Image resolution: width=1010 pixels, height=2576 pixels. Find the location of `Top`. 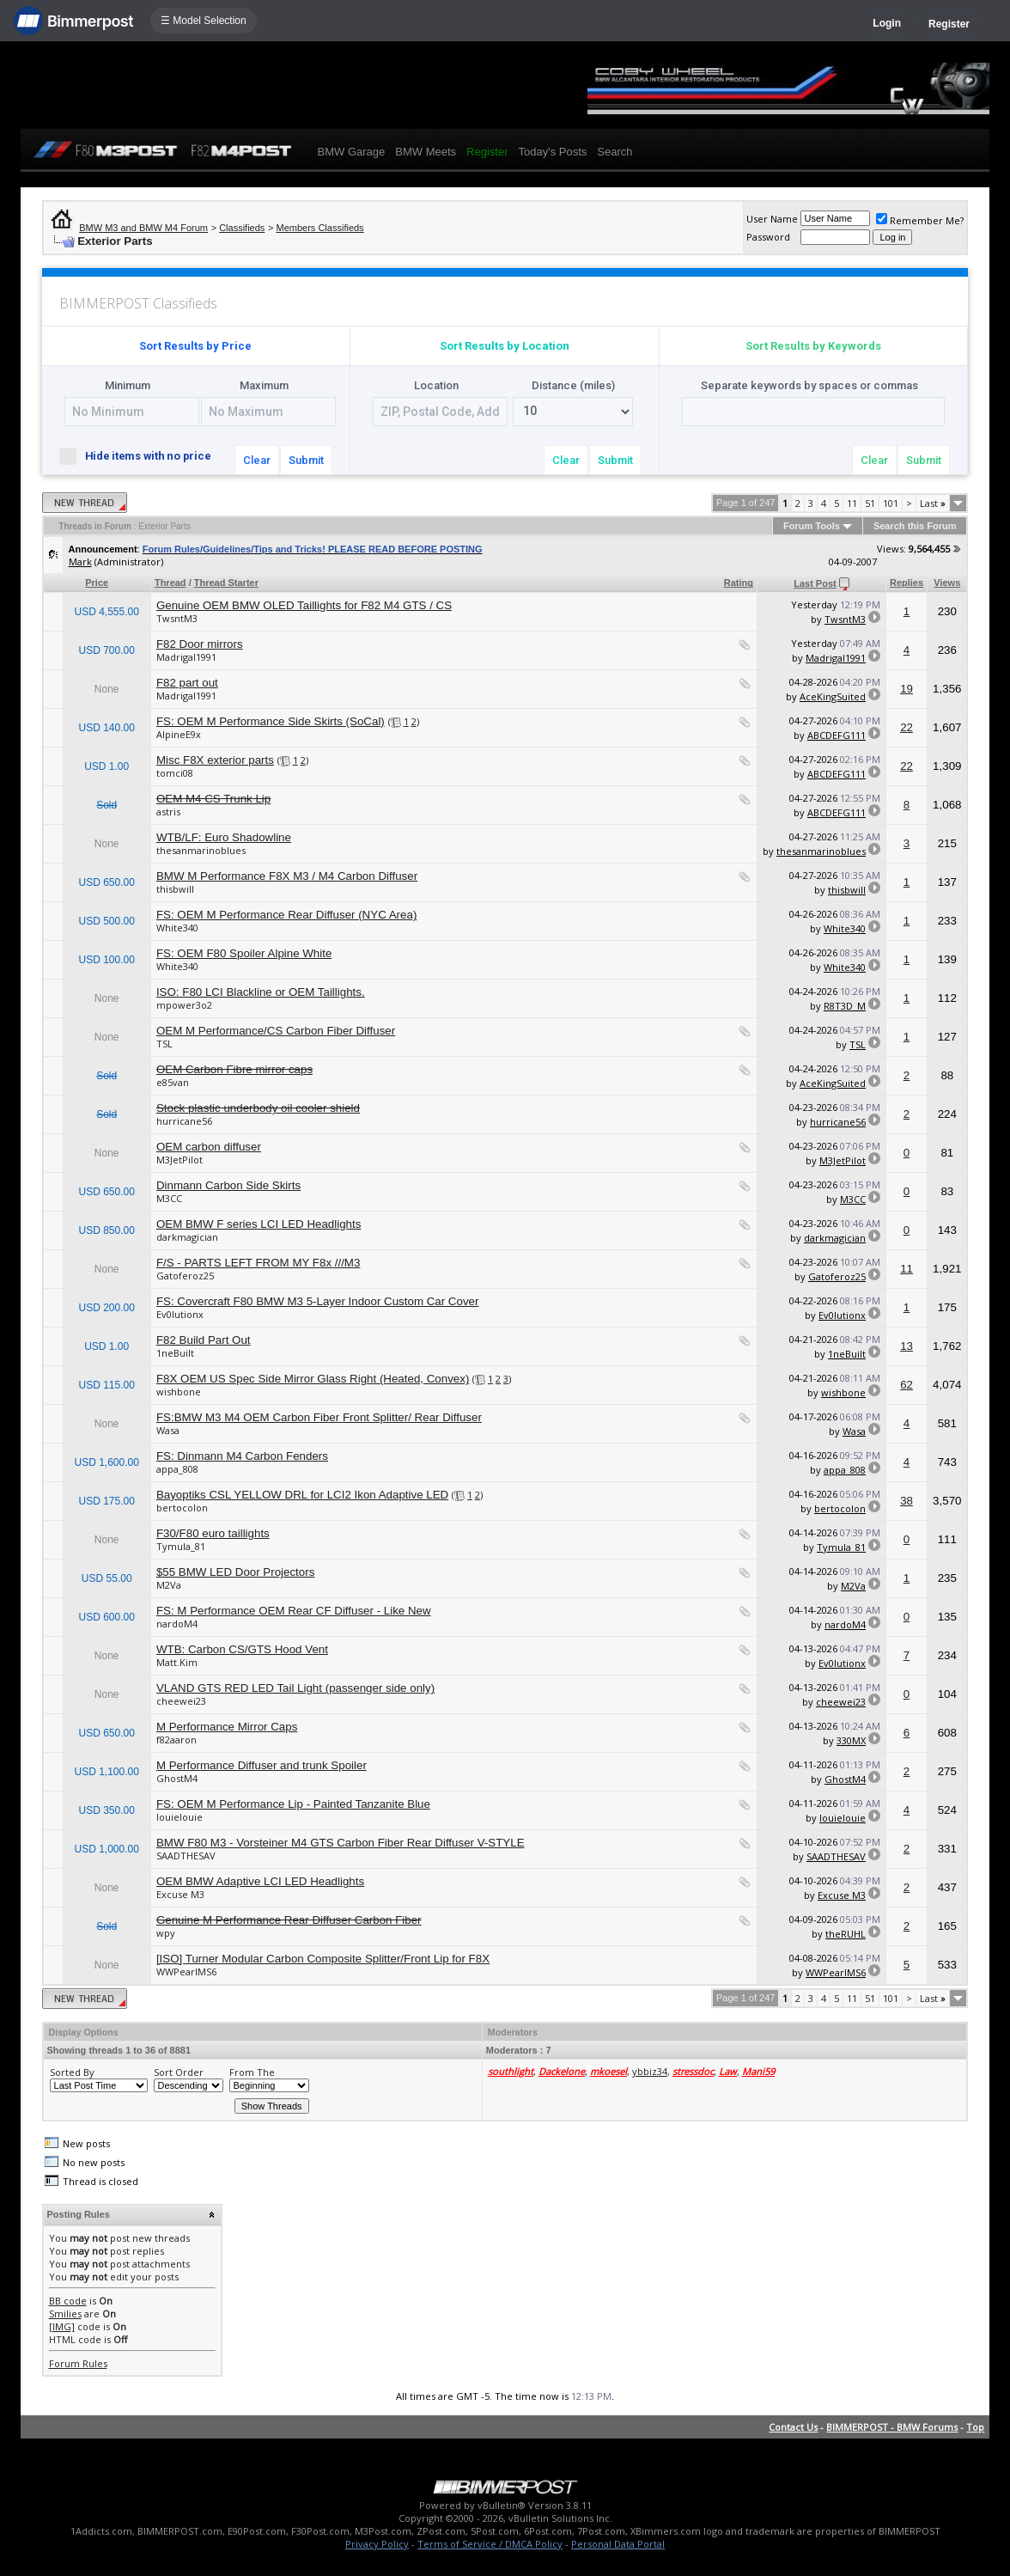

Top is located at coordinates (975, 2426).